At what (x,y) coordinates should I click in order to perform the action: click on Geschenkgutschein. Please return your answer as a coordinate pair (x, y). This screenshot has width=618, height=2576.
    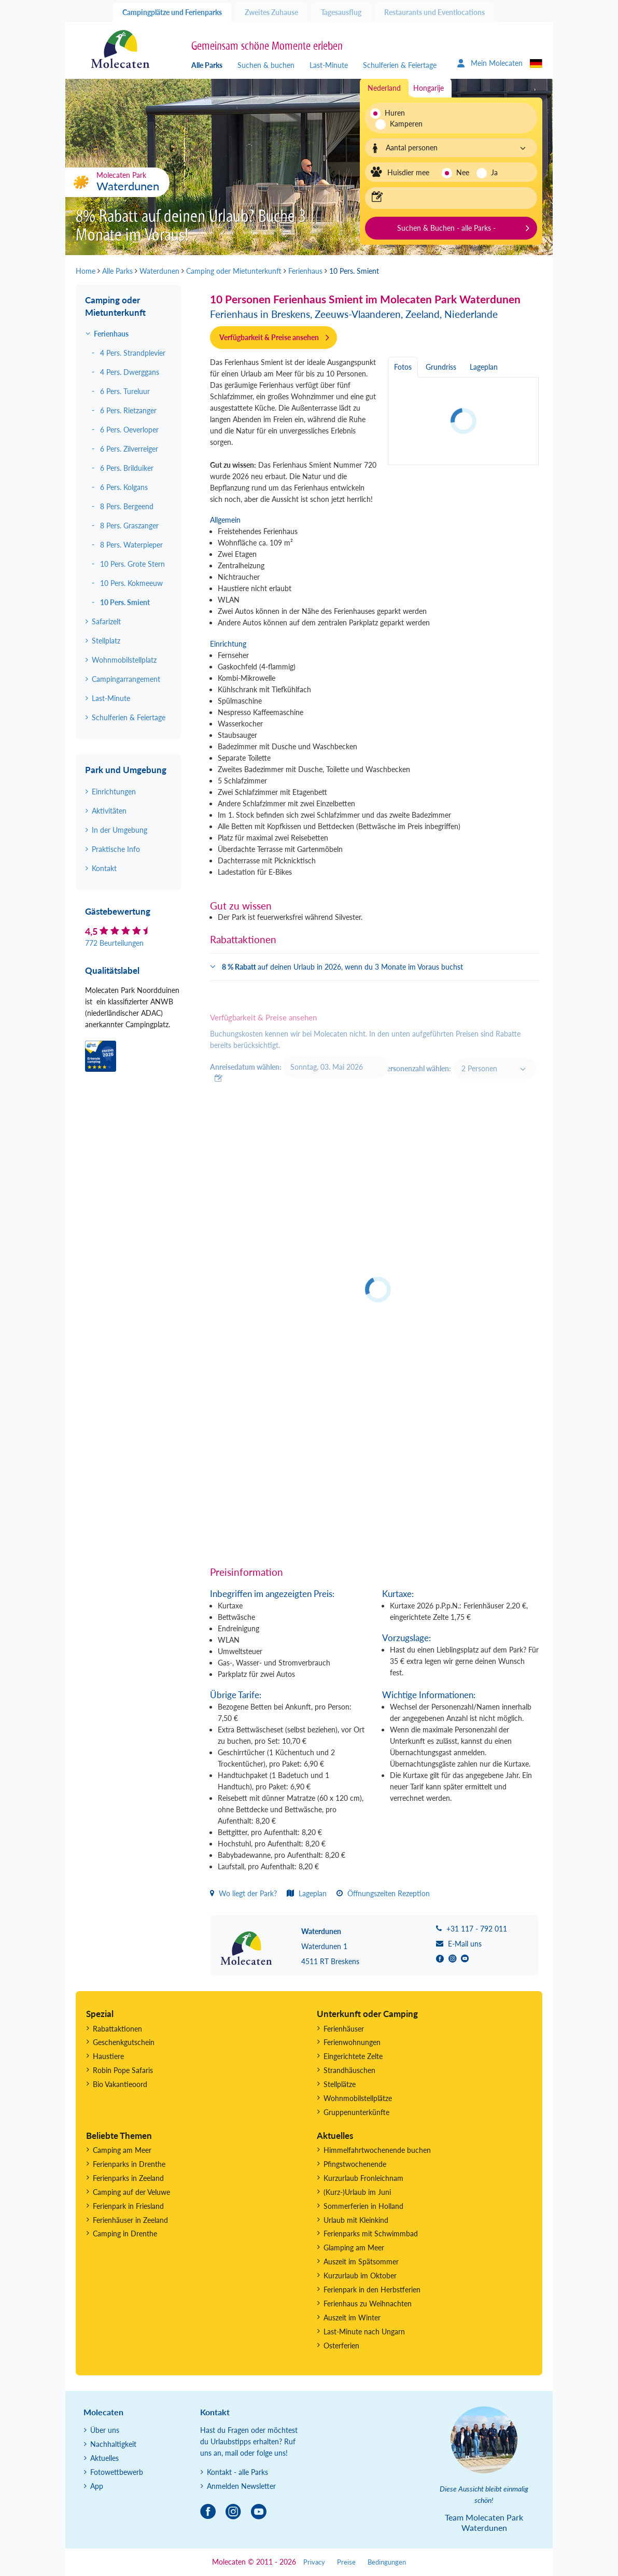
    Looking at the image, I should click on (123, 2042).